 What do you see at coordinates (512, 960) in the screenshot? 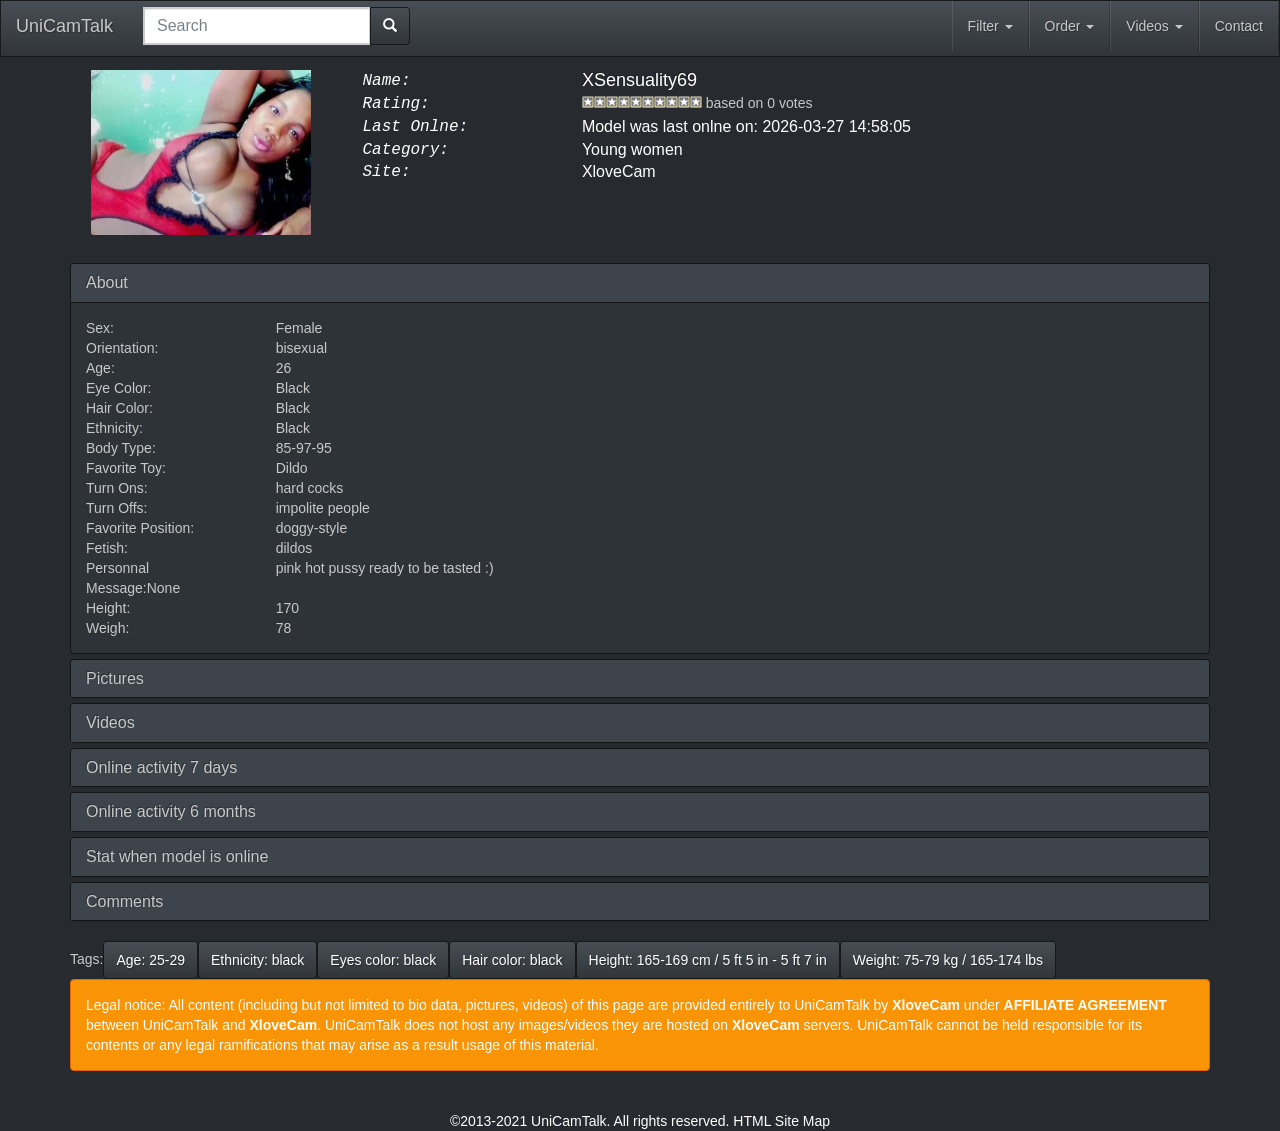
I see `Hair color: black` at bounding box center [512, 960].